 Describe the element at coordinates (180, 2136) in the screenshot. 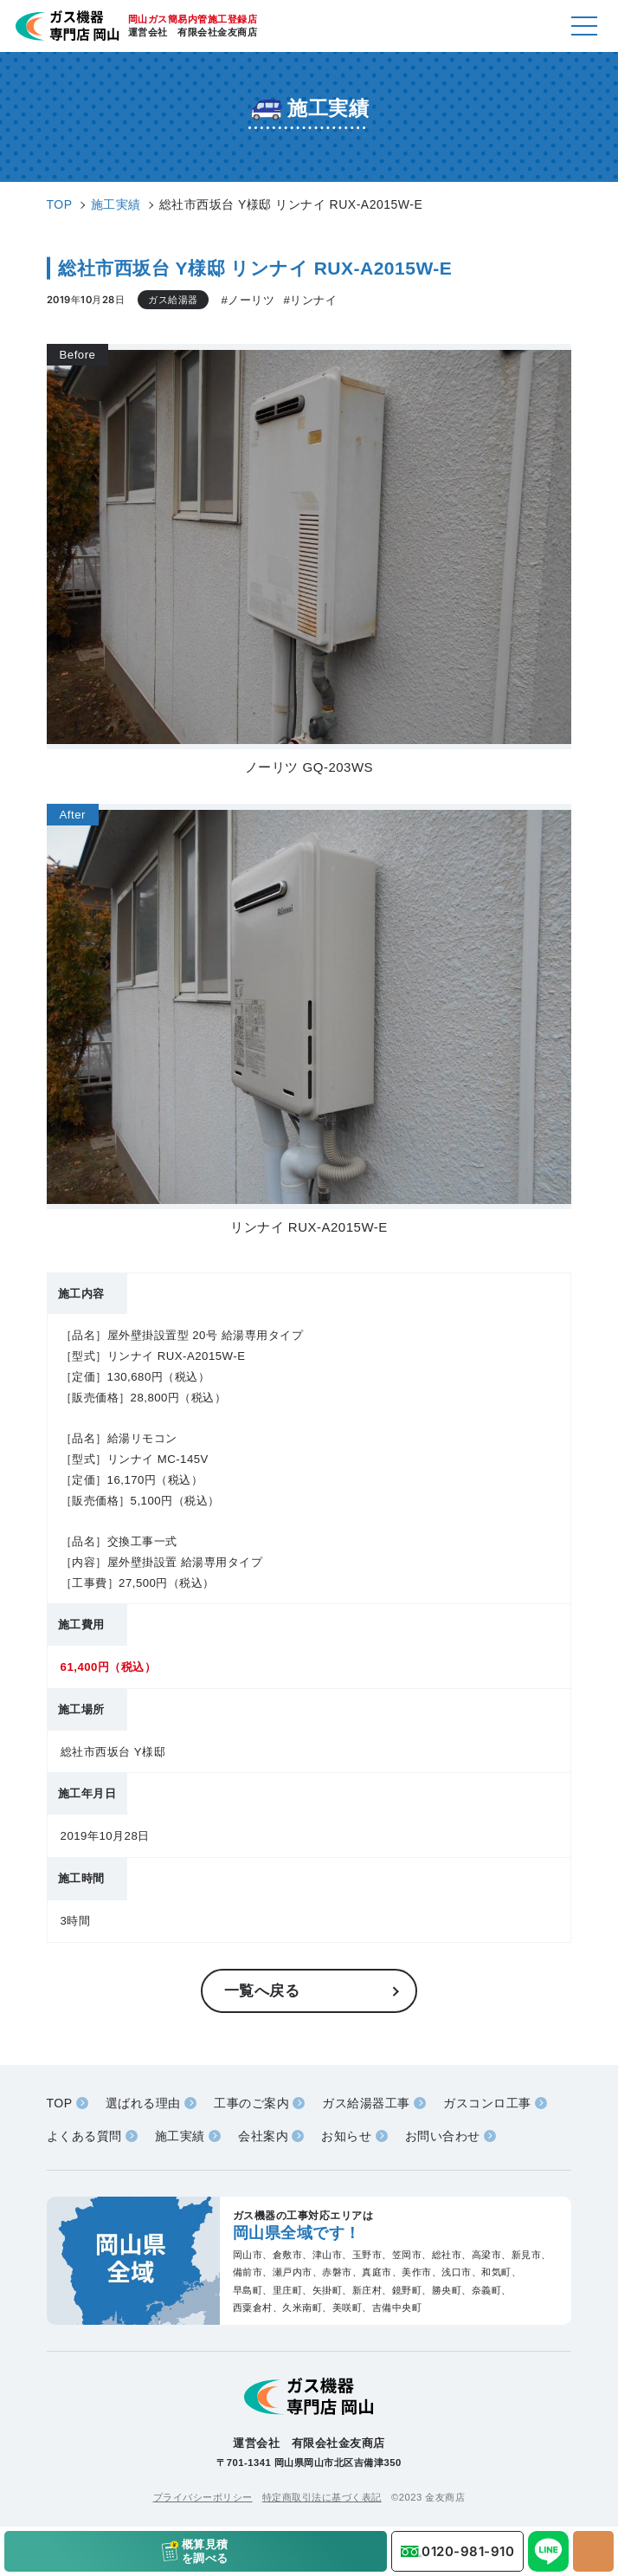

I see `施工実績` at that location.